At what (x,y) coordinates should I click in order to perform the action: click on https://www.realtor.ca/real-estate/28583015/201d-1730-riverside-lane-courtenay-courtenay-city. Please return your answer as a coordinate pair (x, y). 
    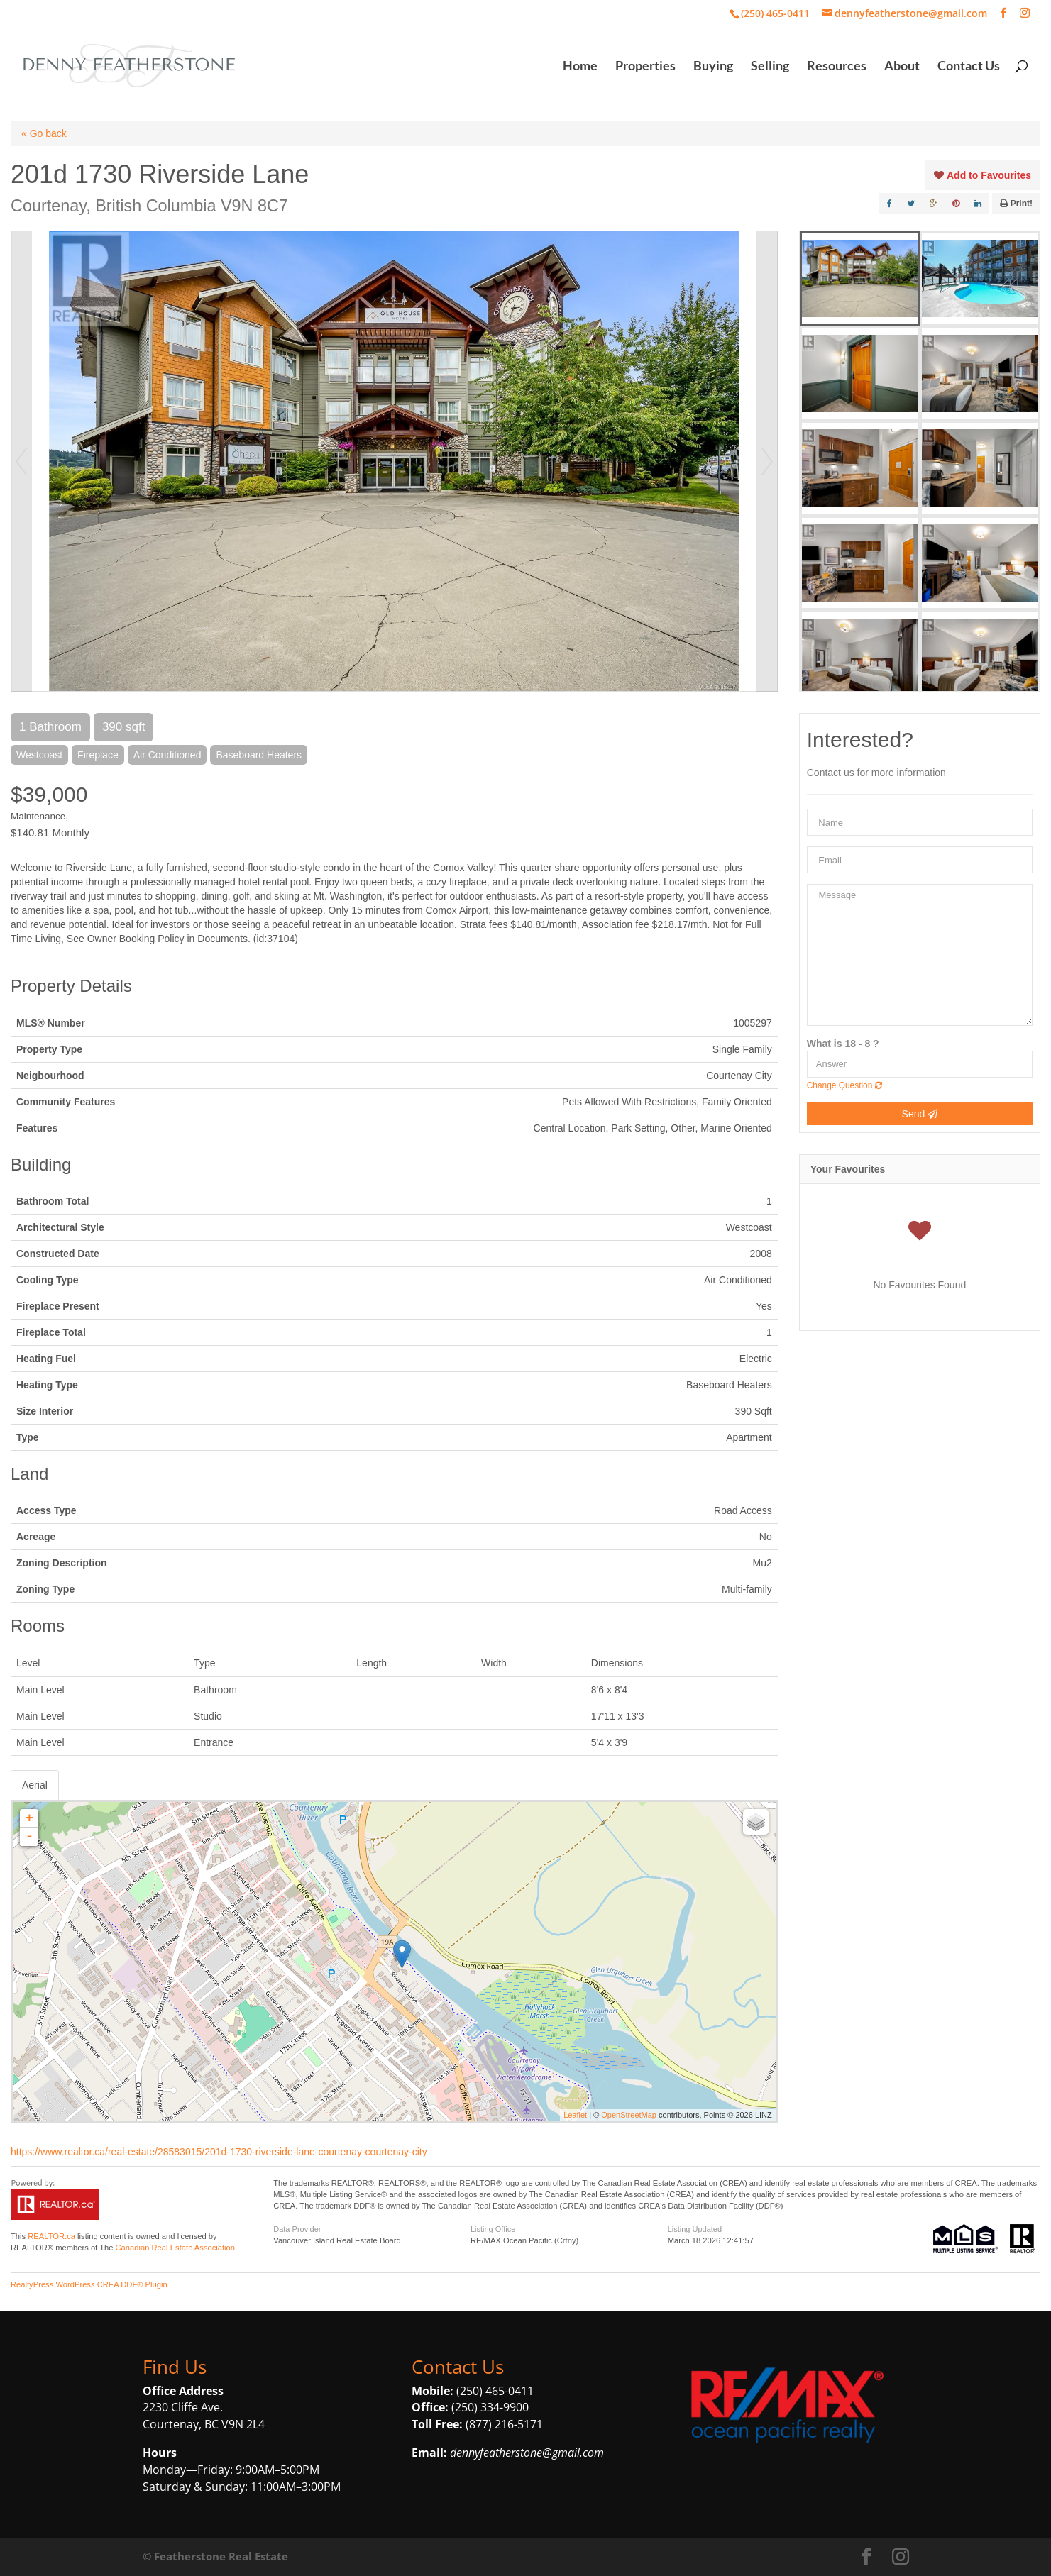
    Looking at the image, I should click on (219, 2151).